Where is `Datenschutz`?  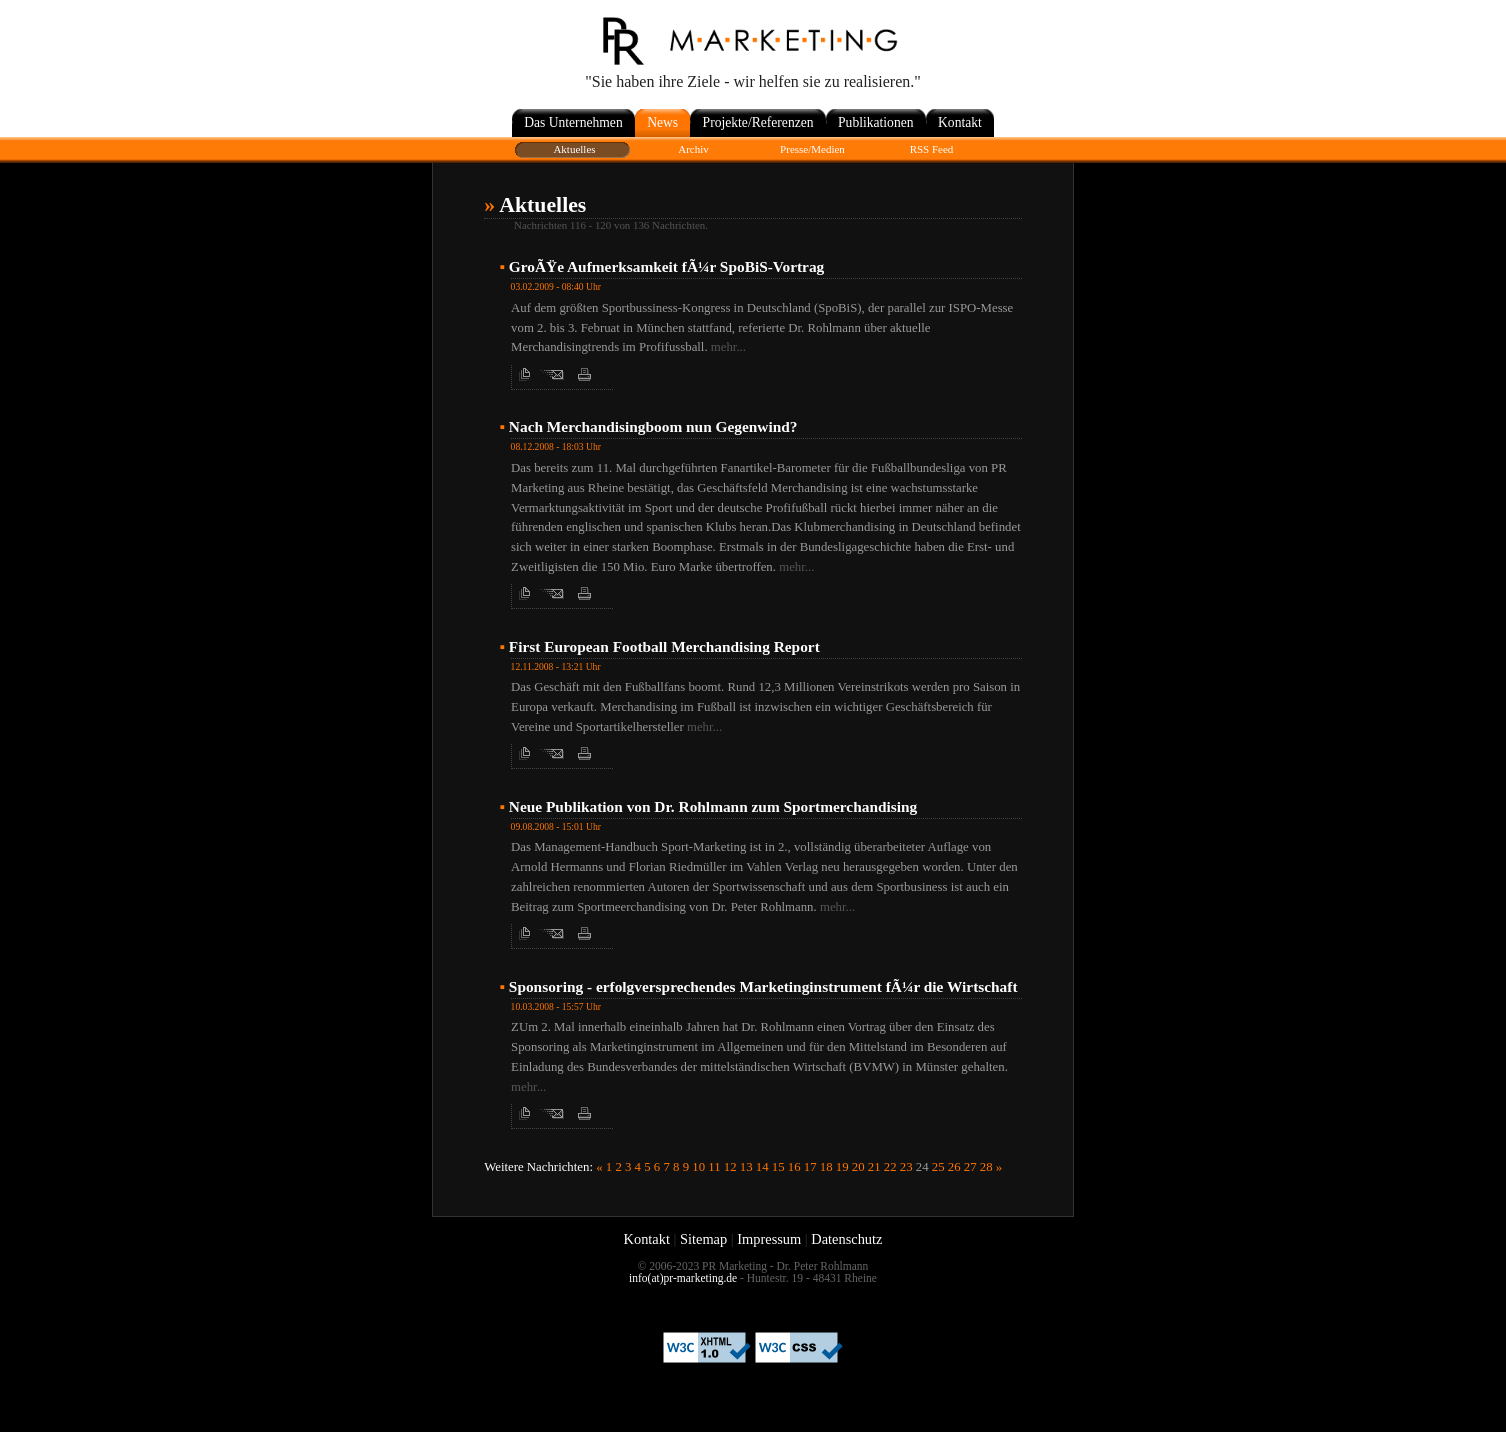 Datenschutz is located at coordinates (846, 1239).